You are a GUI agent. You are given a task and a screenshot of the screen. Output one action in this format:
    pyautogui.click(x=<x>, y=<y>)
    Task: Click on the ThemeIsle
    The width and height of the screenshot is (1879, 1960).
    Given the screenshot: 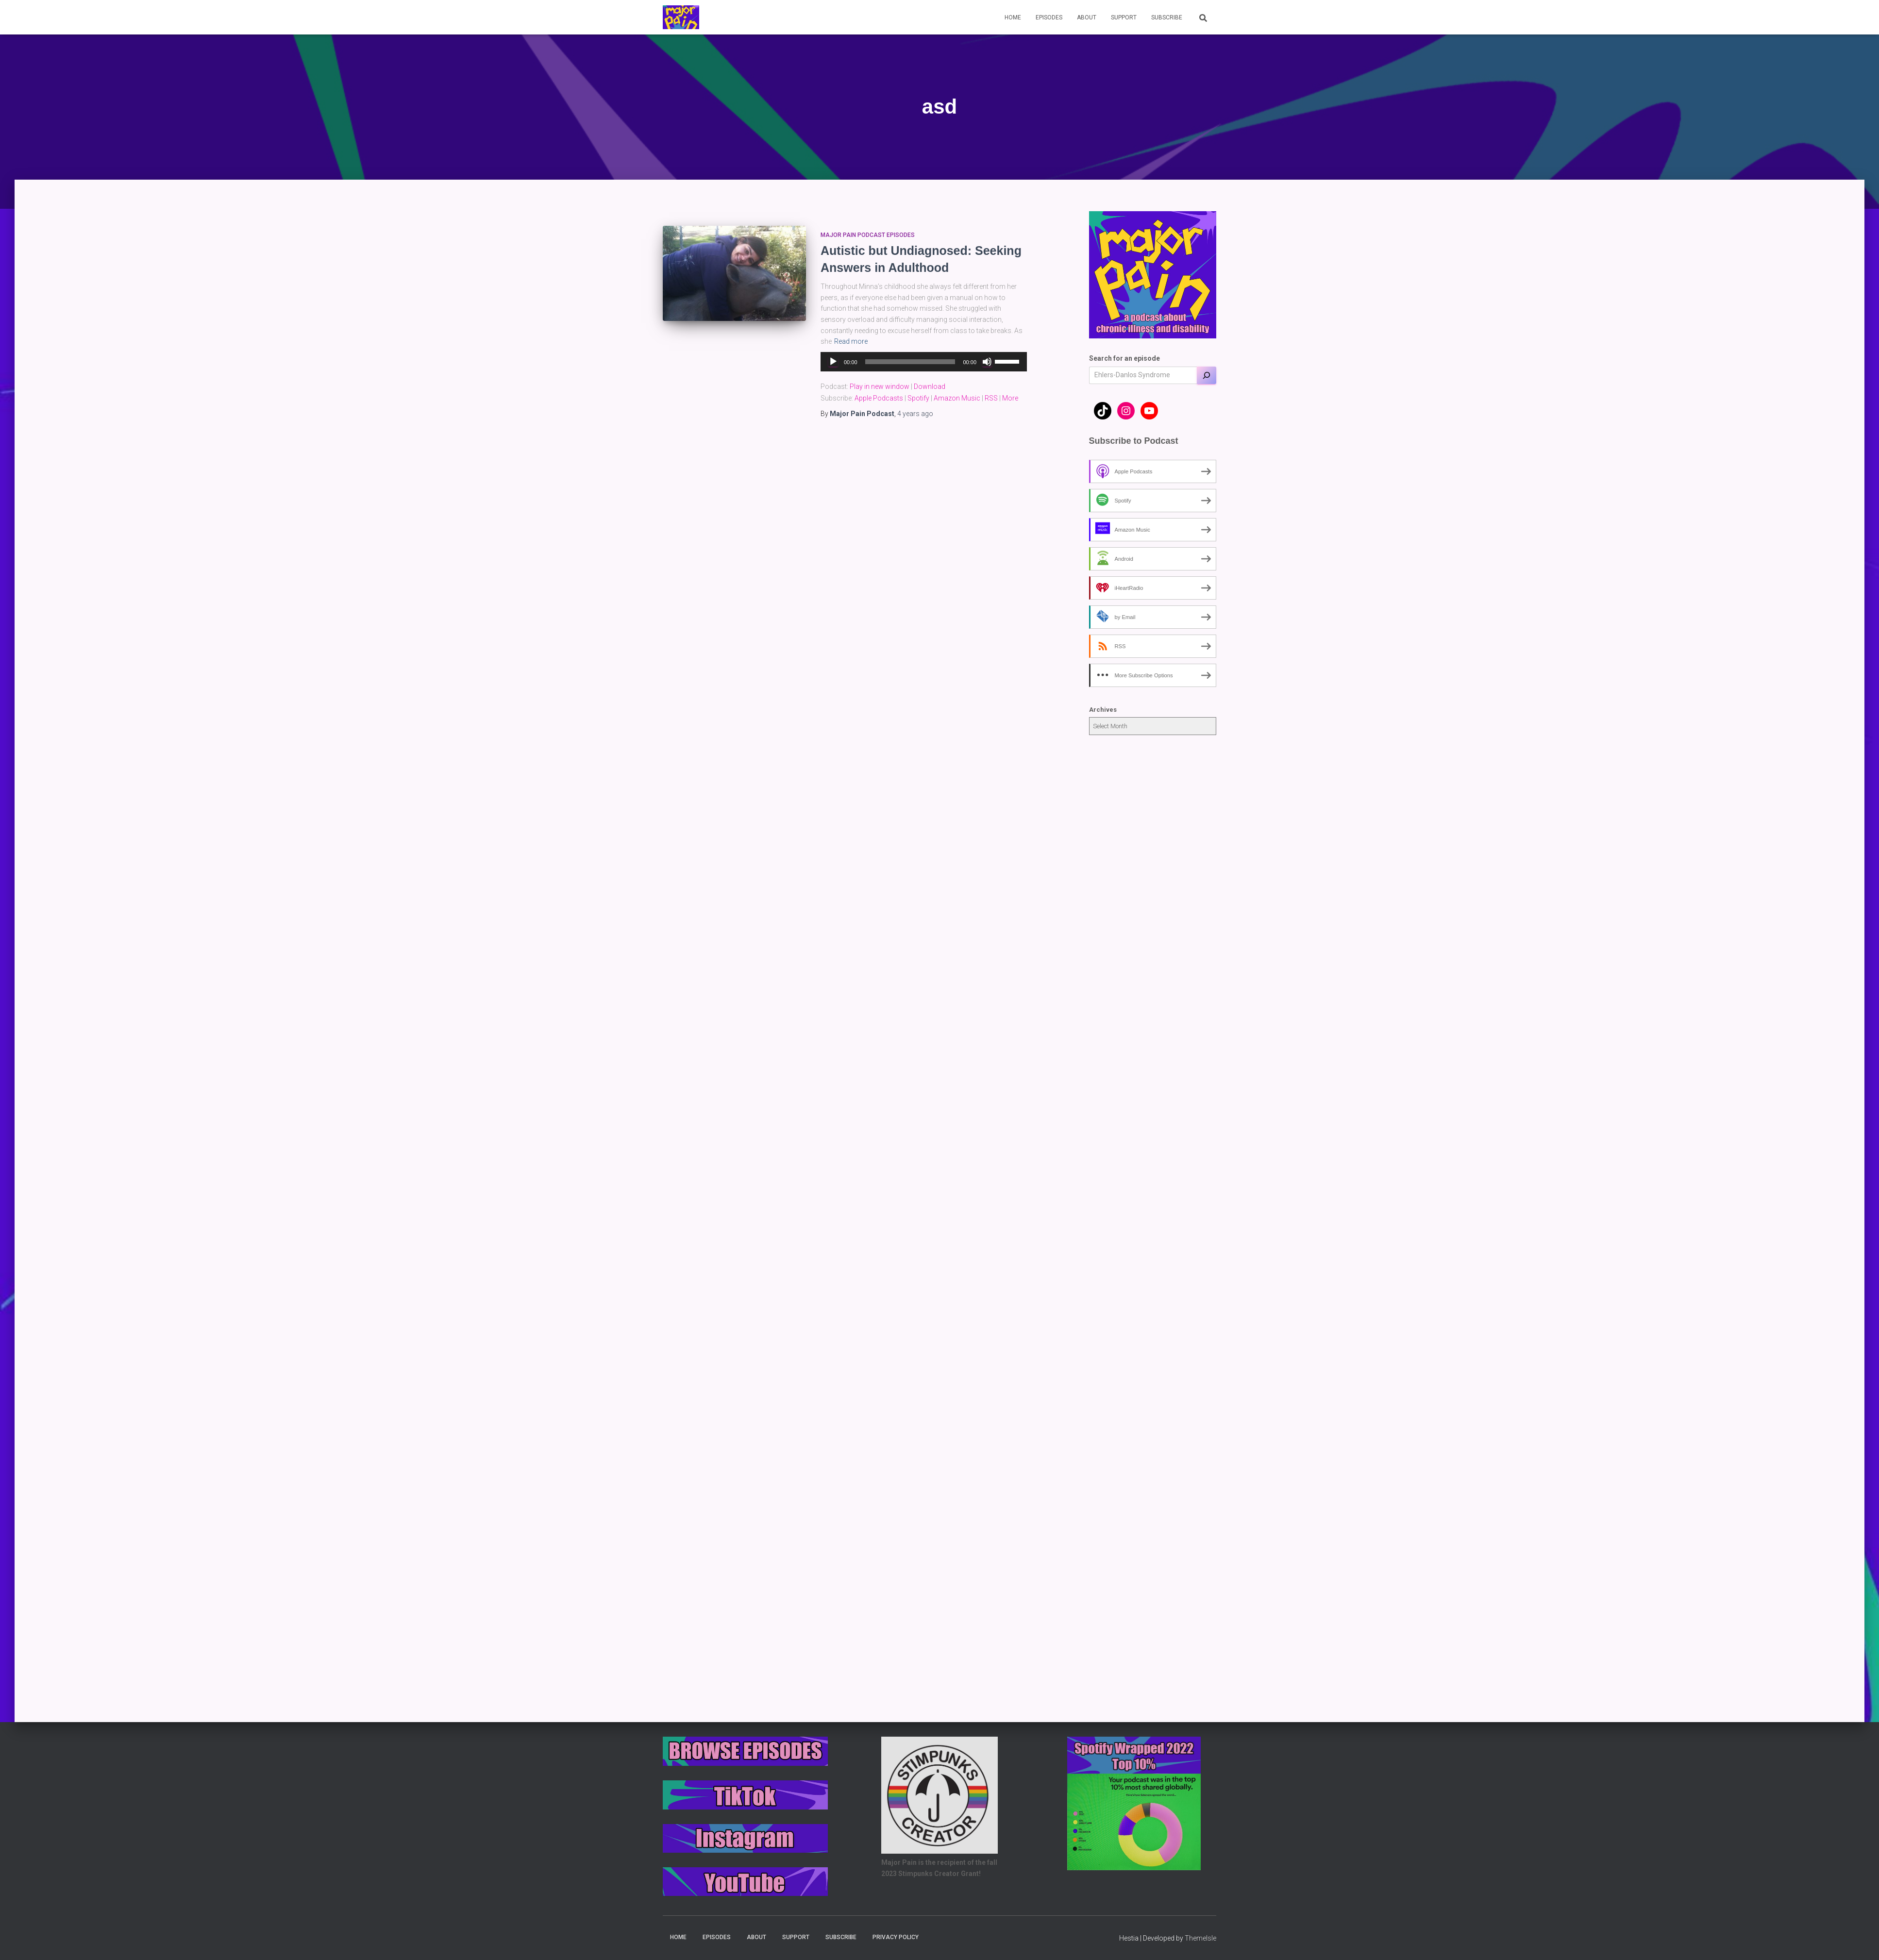 What is the action you would take?
    pyautogui.click(x=1200, y=1938)
    